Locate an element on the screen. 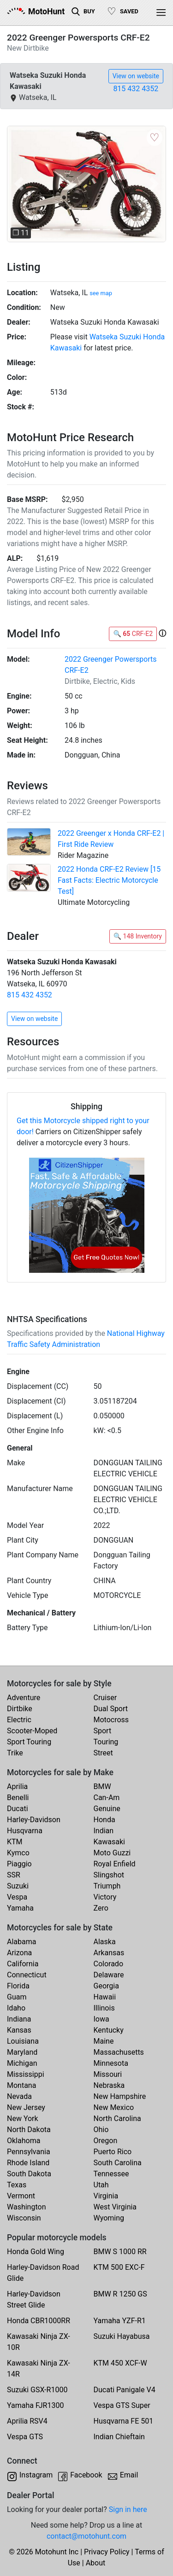 This screenshot has height=2576, width=173. [button] is located at coordinates (19, 184).